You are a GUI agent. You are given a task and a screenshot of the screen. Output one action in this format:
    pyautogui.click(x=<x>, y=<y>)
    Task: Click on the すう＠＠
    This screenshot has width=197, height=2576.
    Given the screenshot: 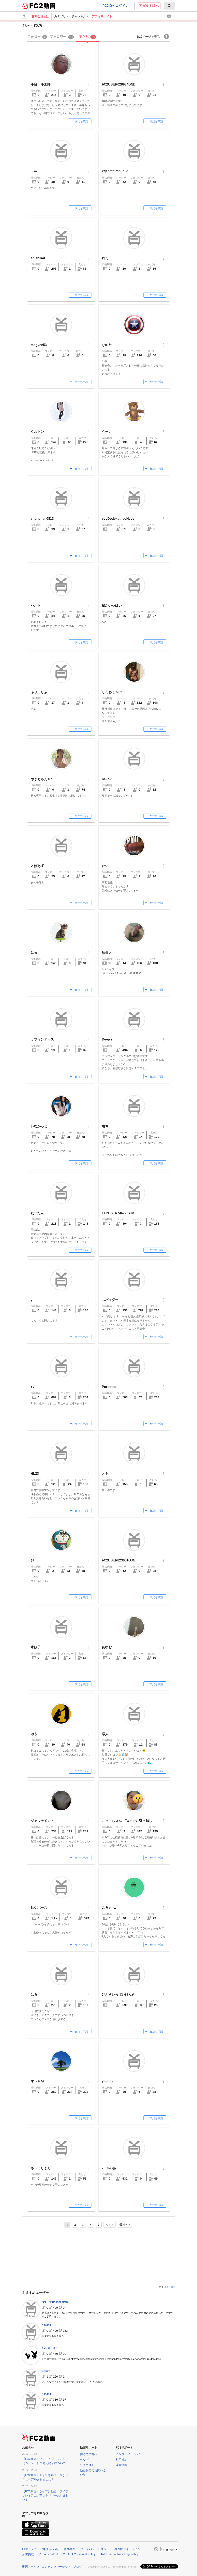 What is the action you would take?
    pyautogui.click(x=37, y=2081)
    